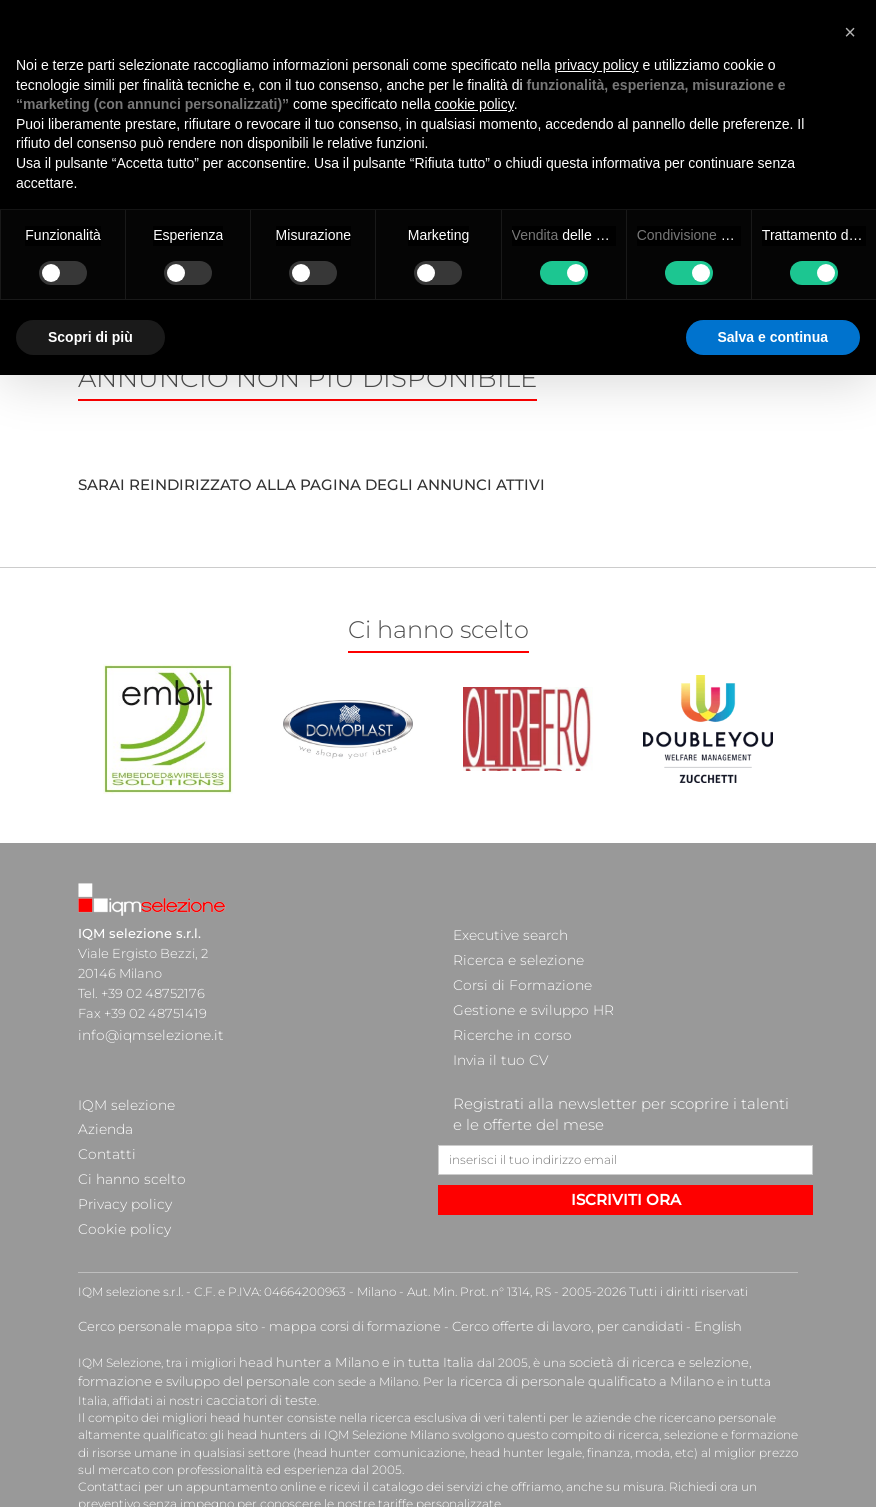  What do you see at coordinates (496, 1033) in the screenshot?
I see `Invia il tuo CV` at bounding box center [496, 1033].